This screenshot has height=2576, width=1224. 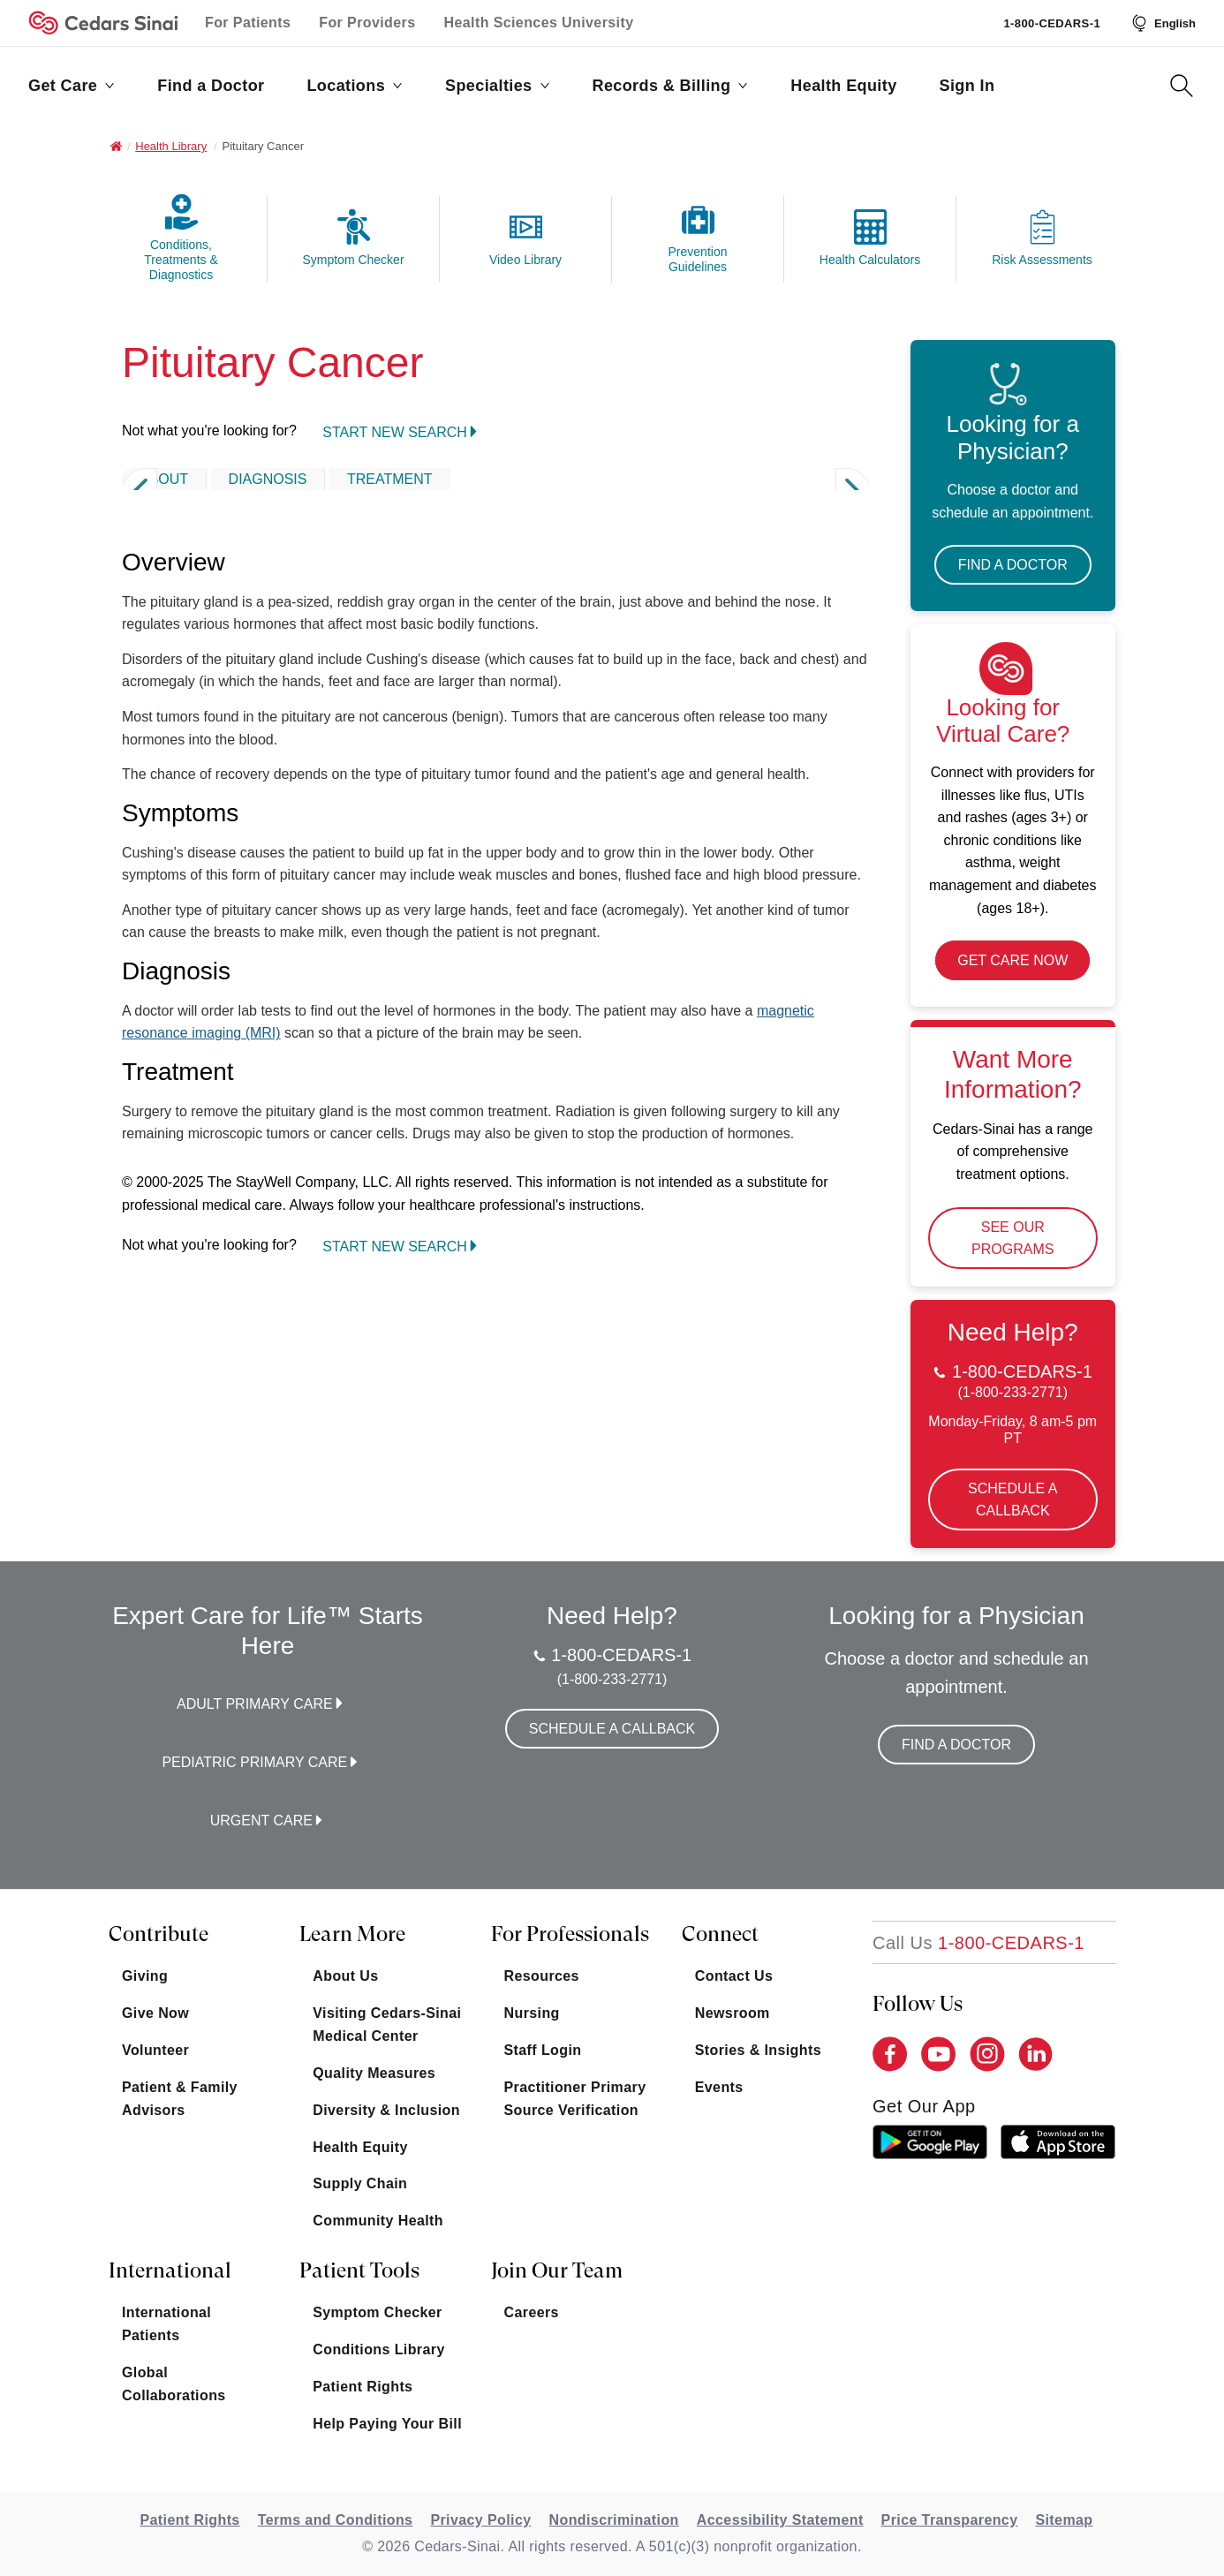 I want to click on About Us, so click(x=345, y=1975).